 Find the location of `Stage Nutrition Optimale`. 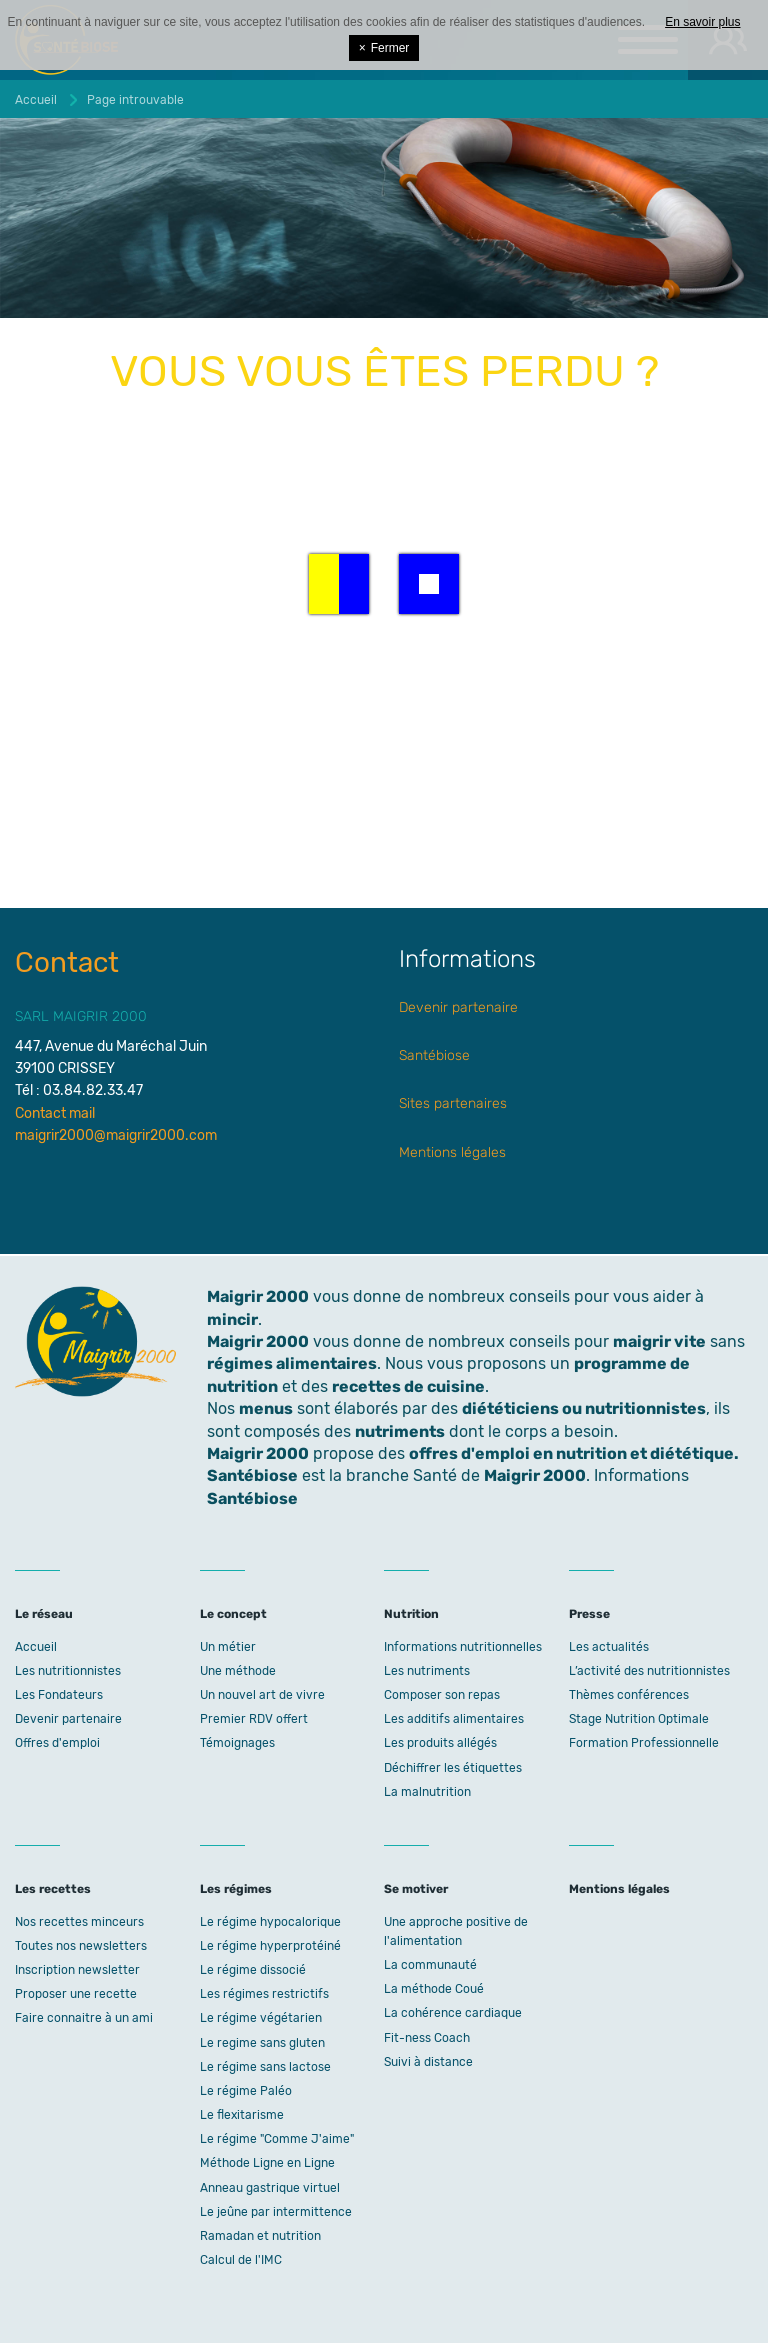

Stage Nutrition Optimale is located at coordinates (639, 1719).